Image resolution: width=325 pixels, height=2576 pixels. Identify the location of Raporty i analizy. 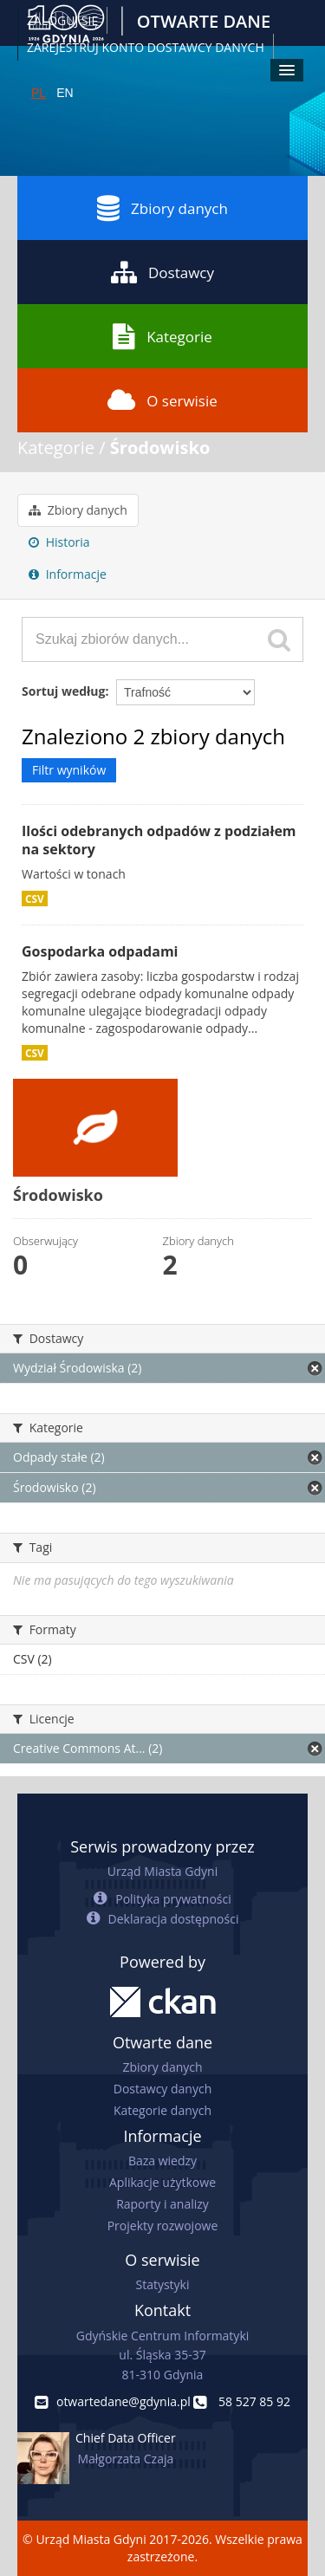
(162, 2204).